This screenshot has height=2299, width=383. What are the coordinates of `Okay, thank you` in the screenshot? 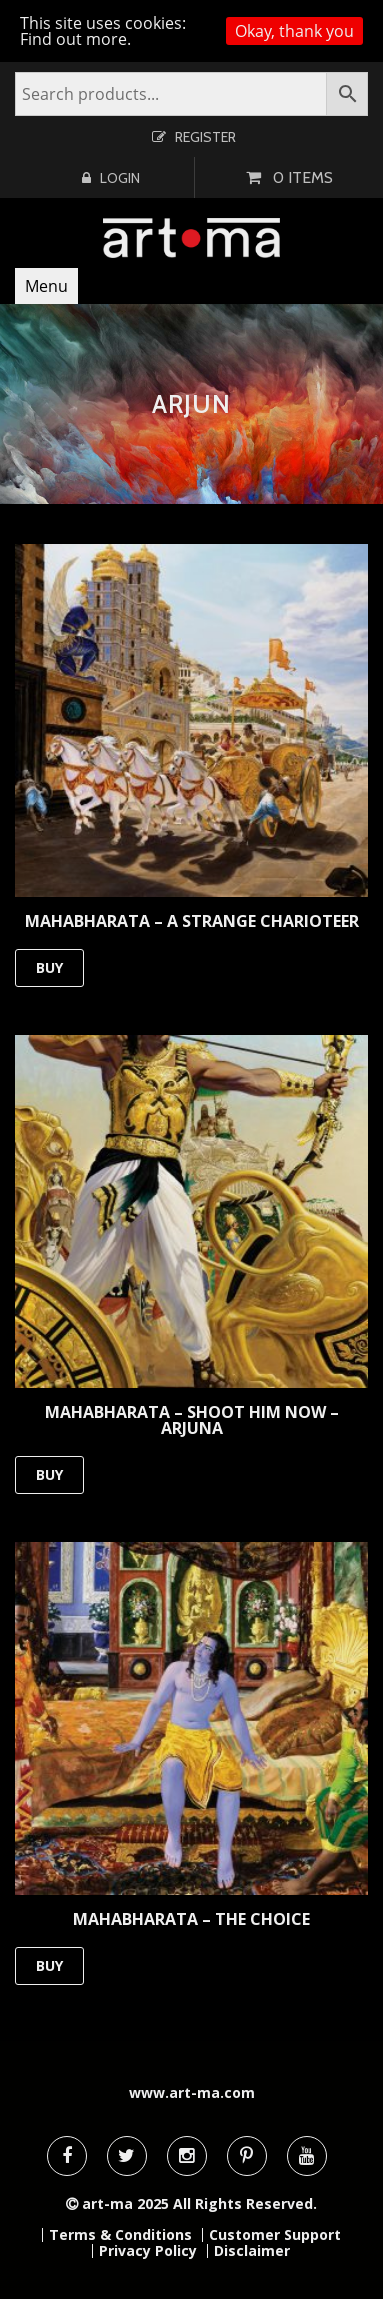 It's located at (294, 31).